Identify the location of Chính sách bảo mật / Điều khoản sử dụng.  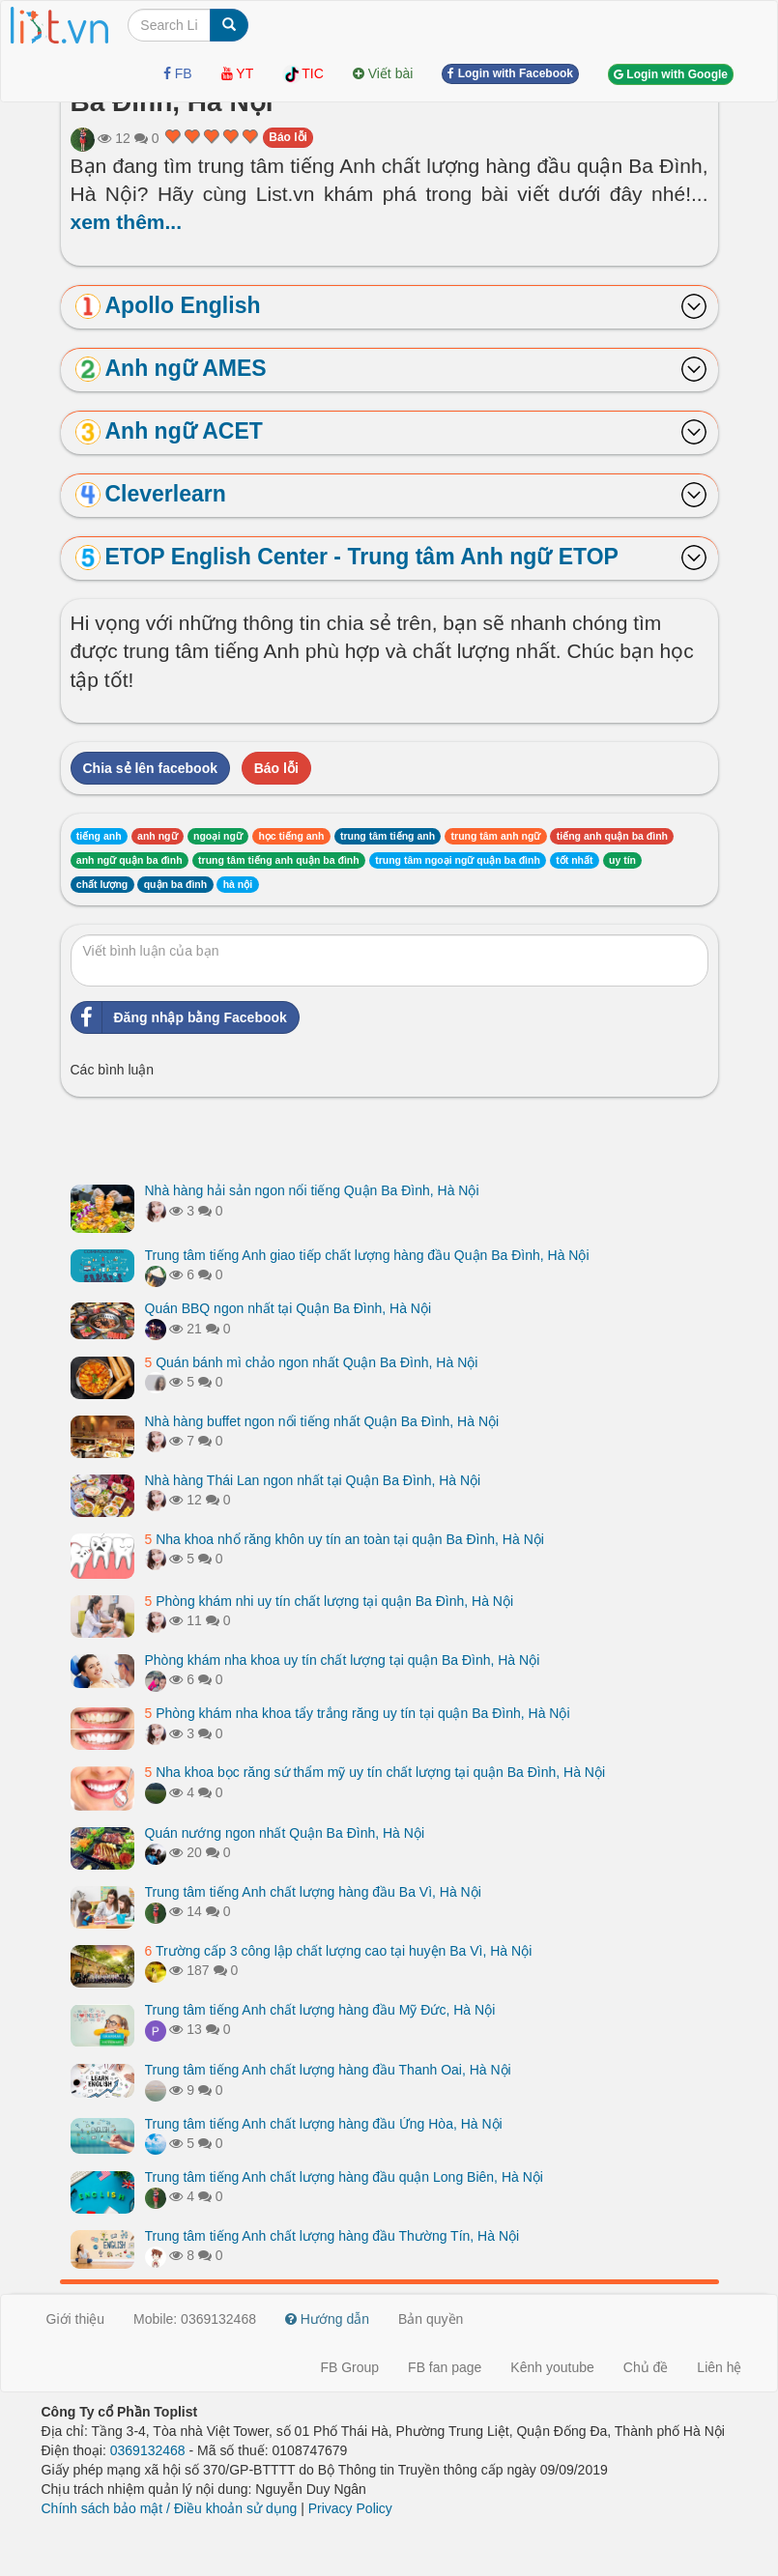
(170, 2508).